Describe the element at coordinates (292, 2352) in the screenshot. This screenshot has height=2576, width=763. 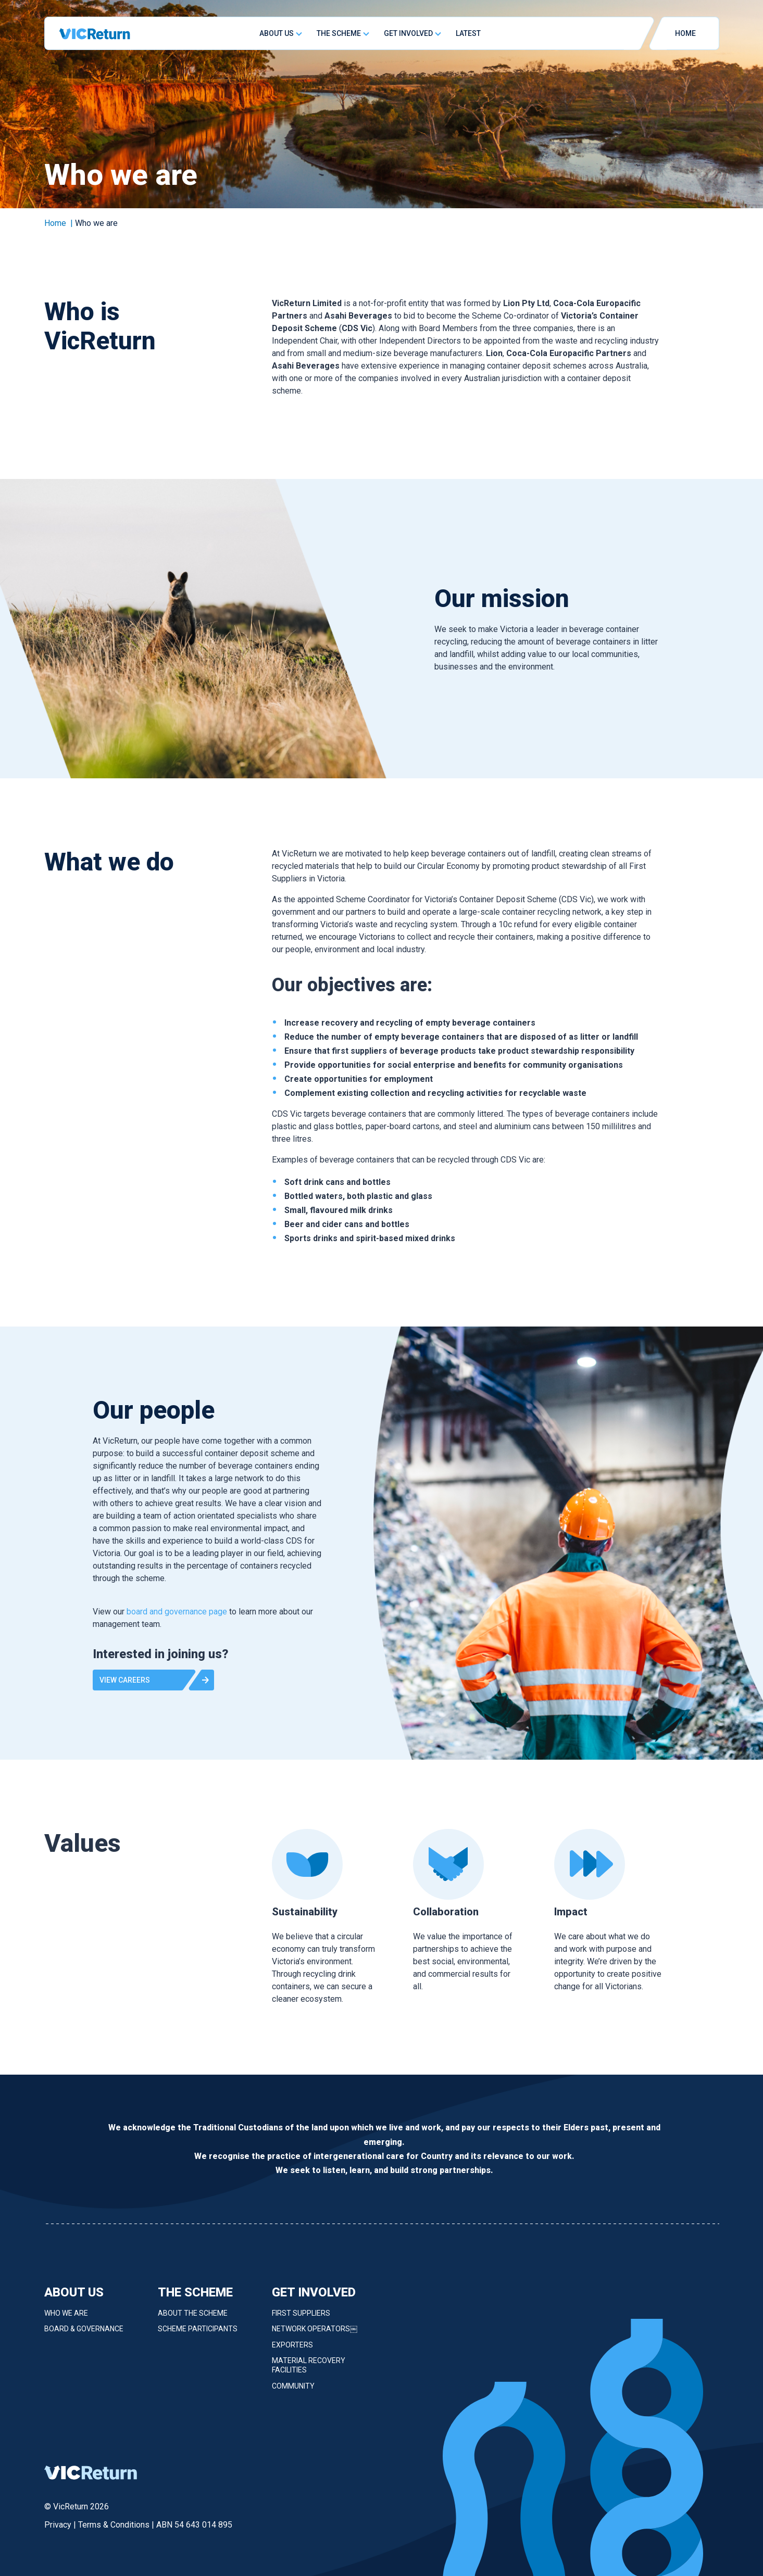
I see `Exporters` at that location.